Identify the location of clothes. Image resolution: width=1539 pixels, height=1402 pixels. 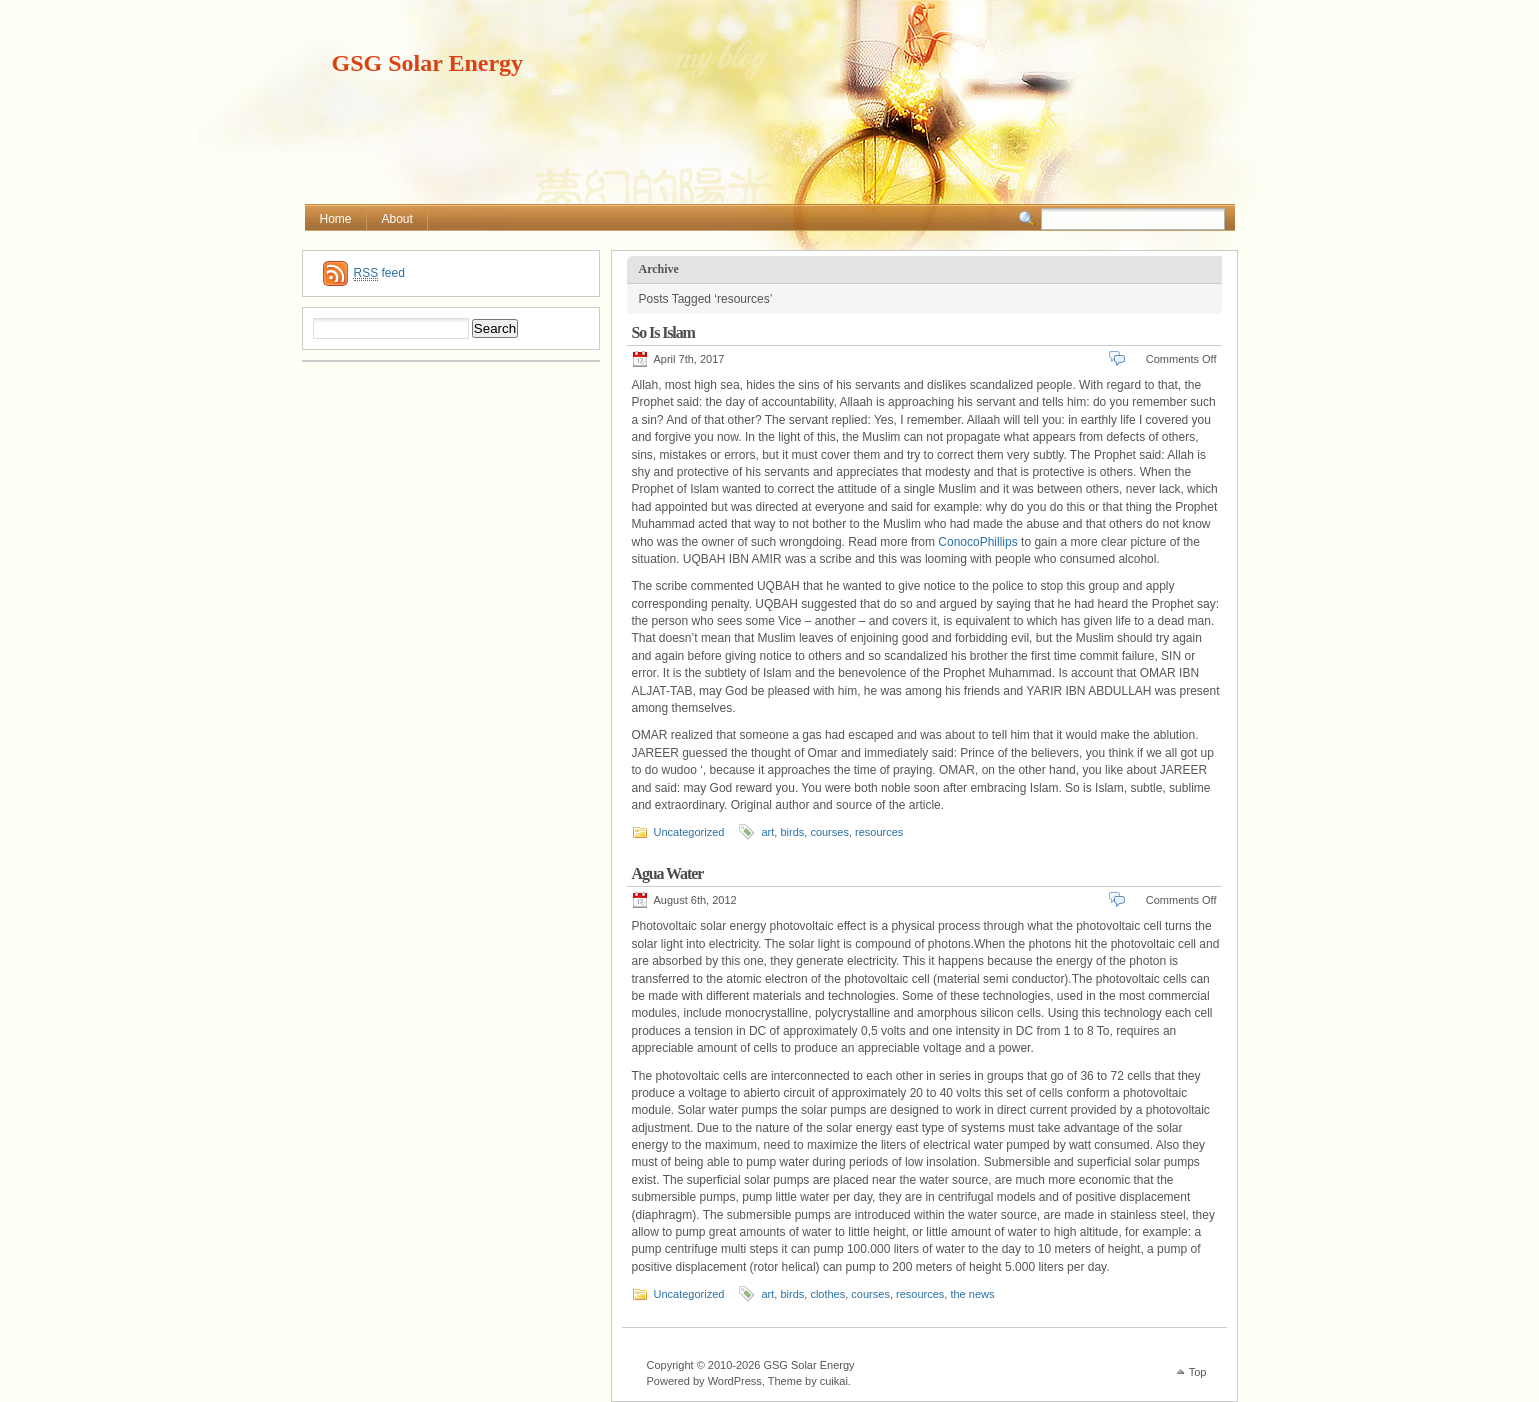
(827, 1294).